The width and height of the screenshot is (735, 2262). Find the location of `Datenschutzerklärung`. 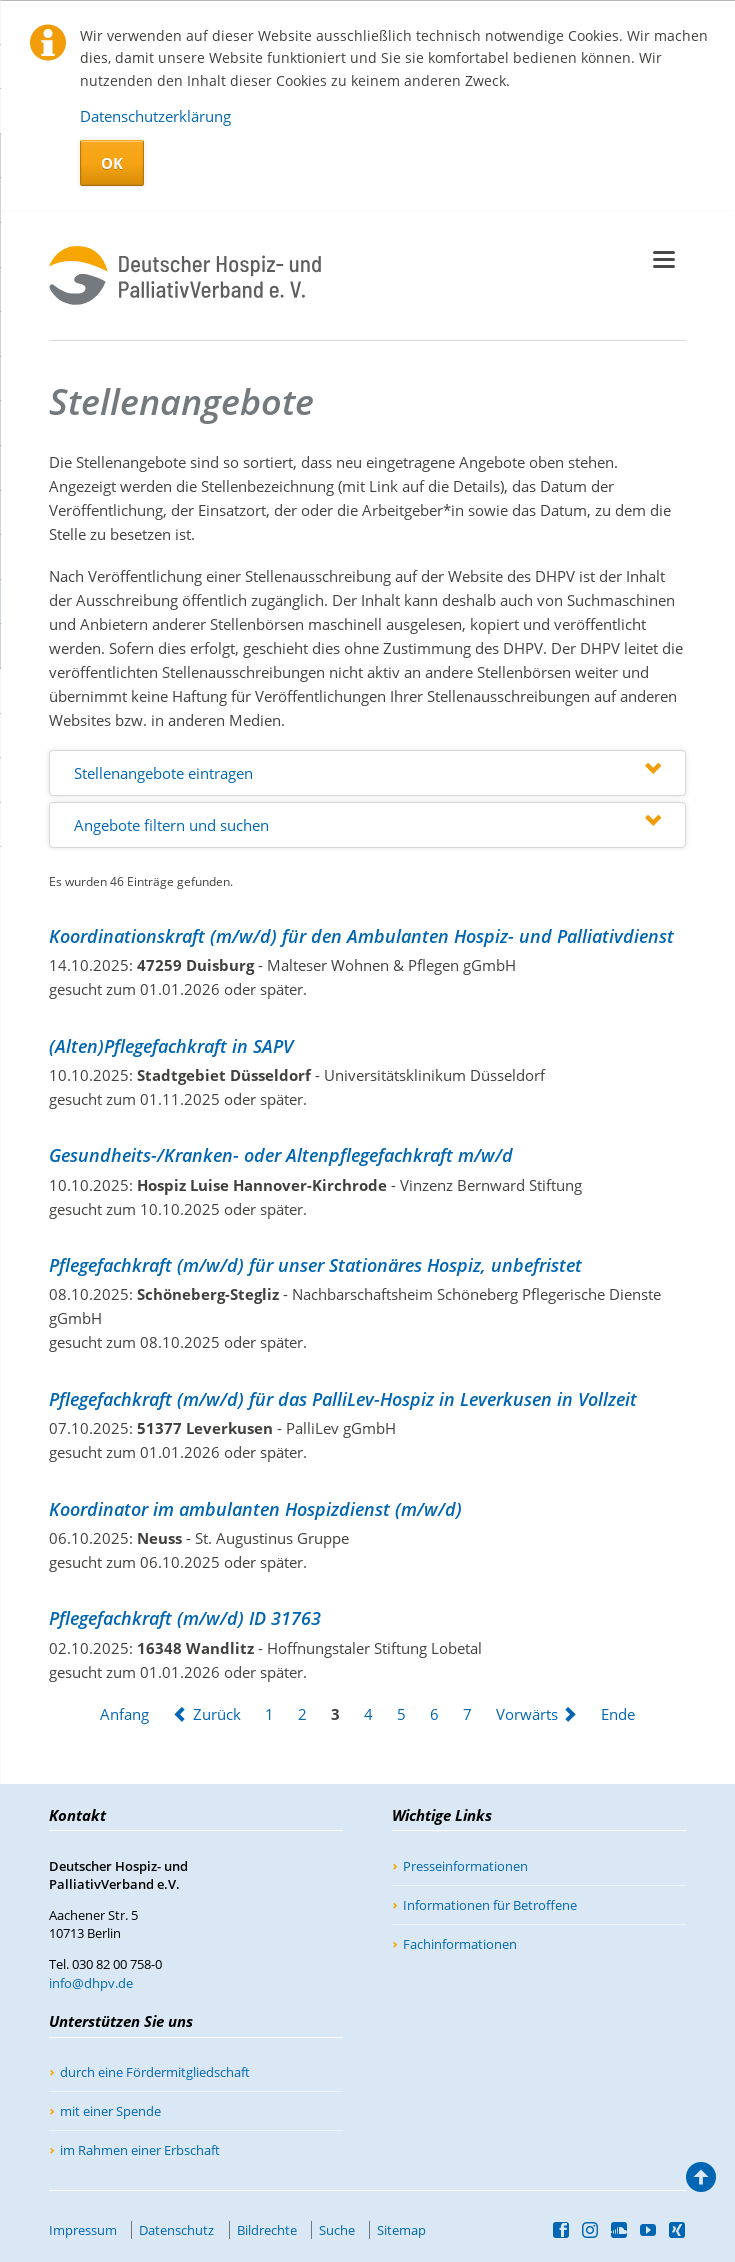

Datenschutzerklärung is located at coordinates (155, 116).